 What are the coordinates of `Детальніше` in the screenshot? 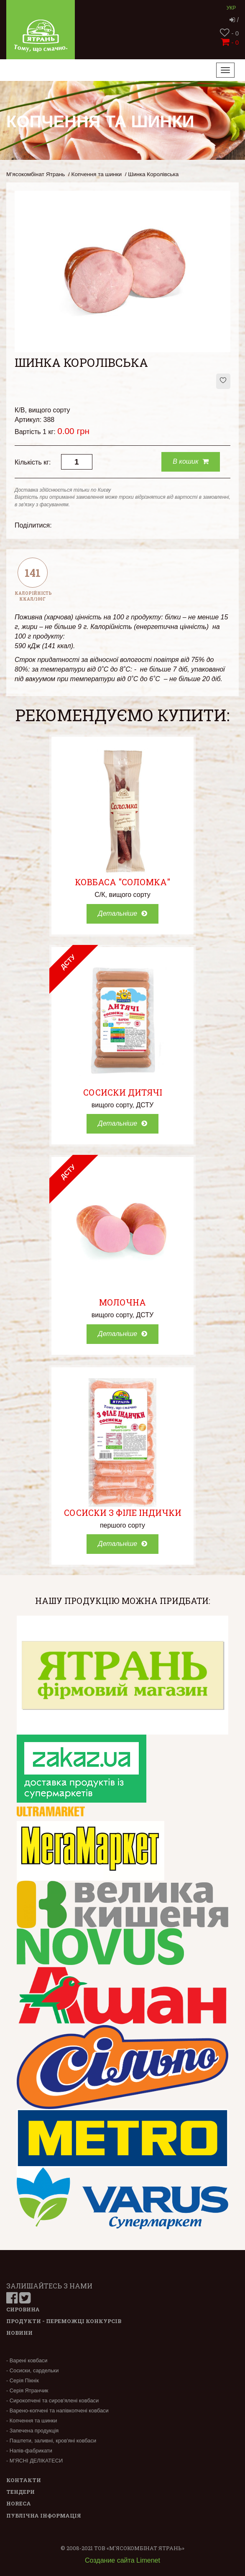 It's located at (122, 913).